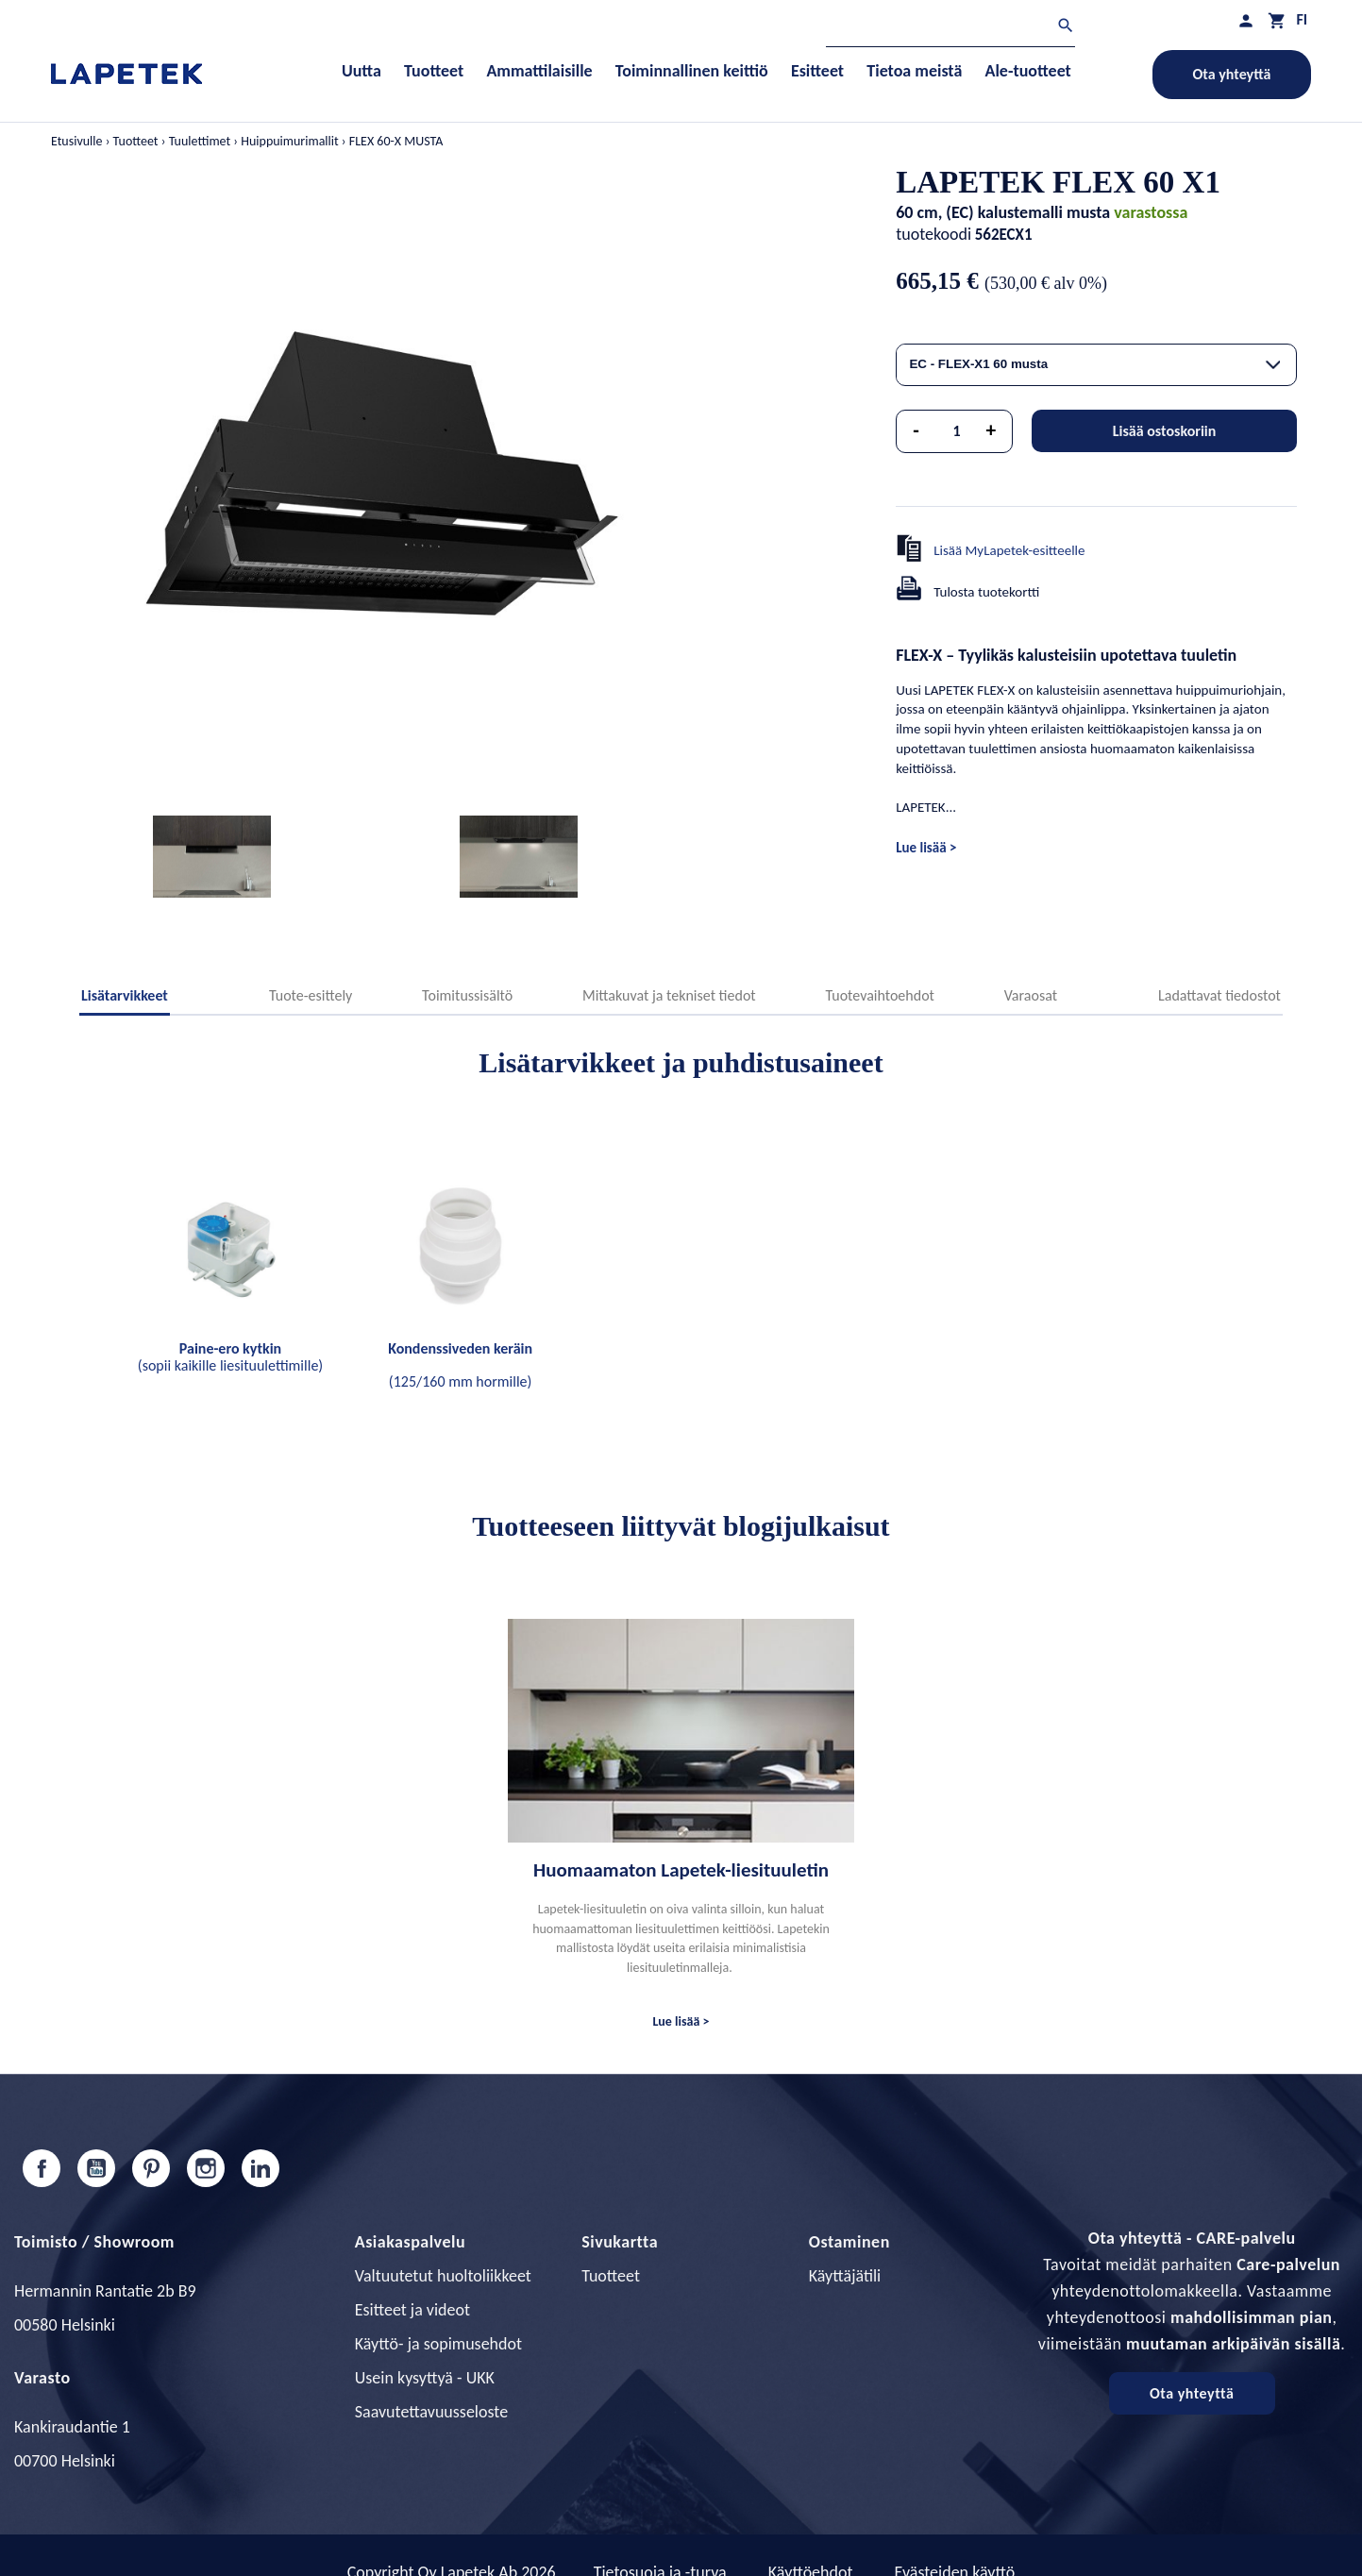  What do you see at coordinates (467, 995) in the screenshot?
I see `Toimitussisältö [tab]` at bounding box center [467, 995].